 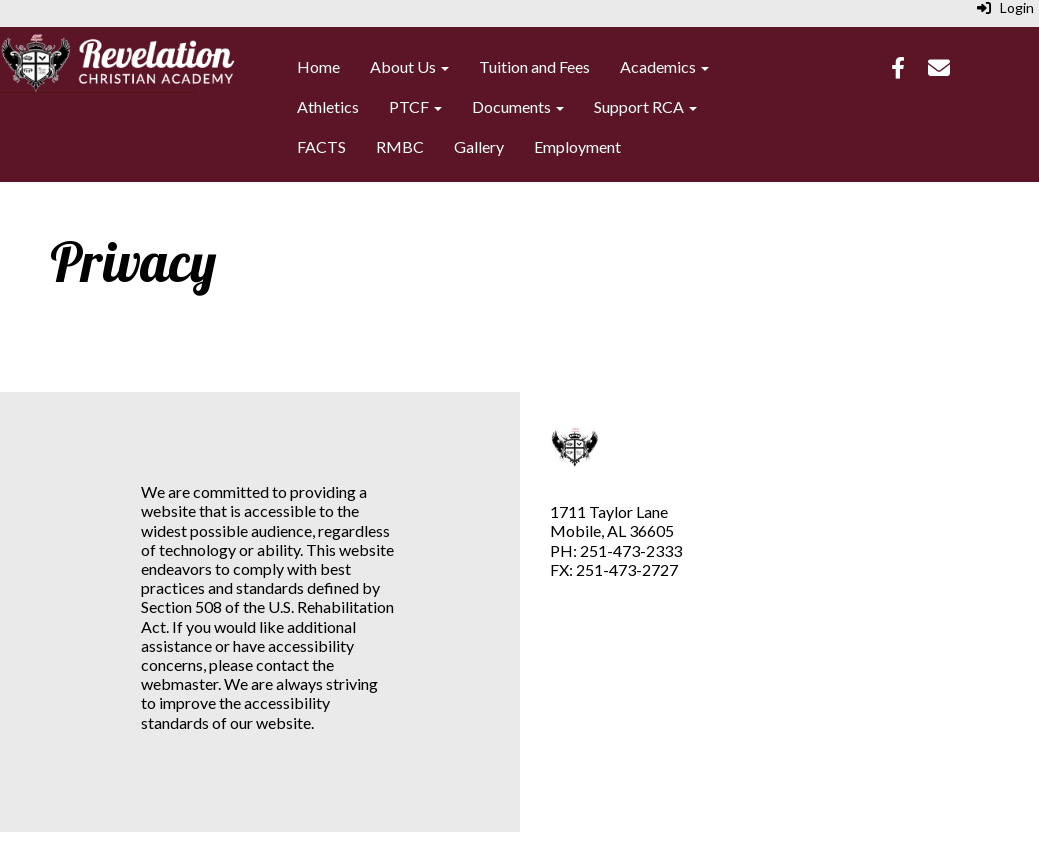 I want to click on Employment, so click(x=577, y=146).